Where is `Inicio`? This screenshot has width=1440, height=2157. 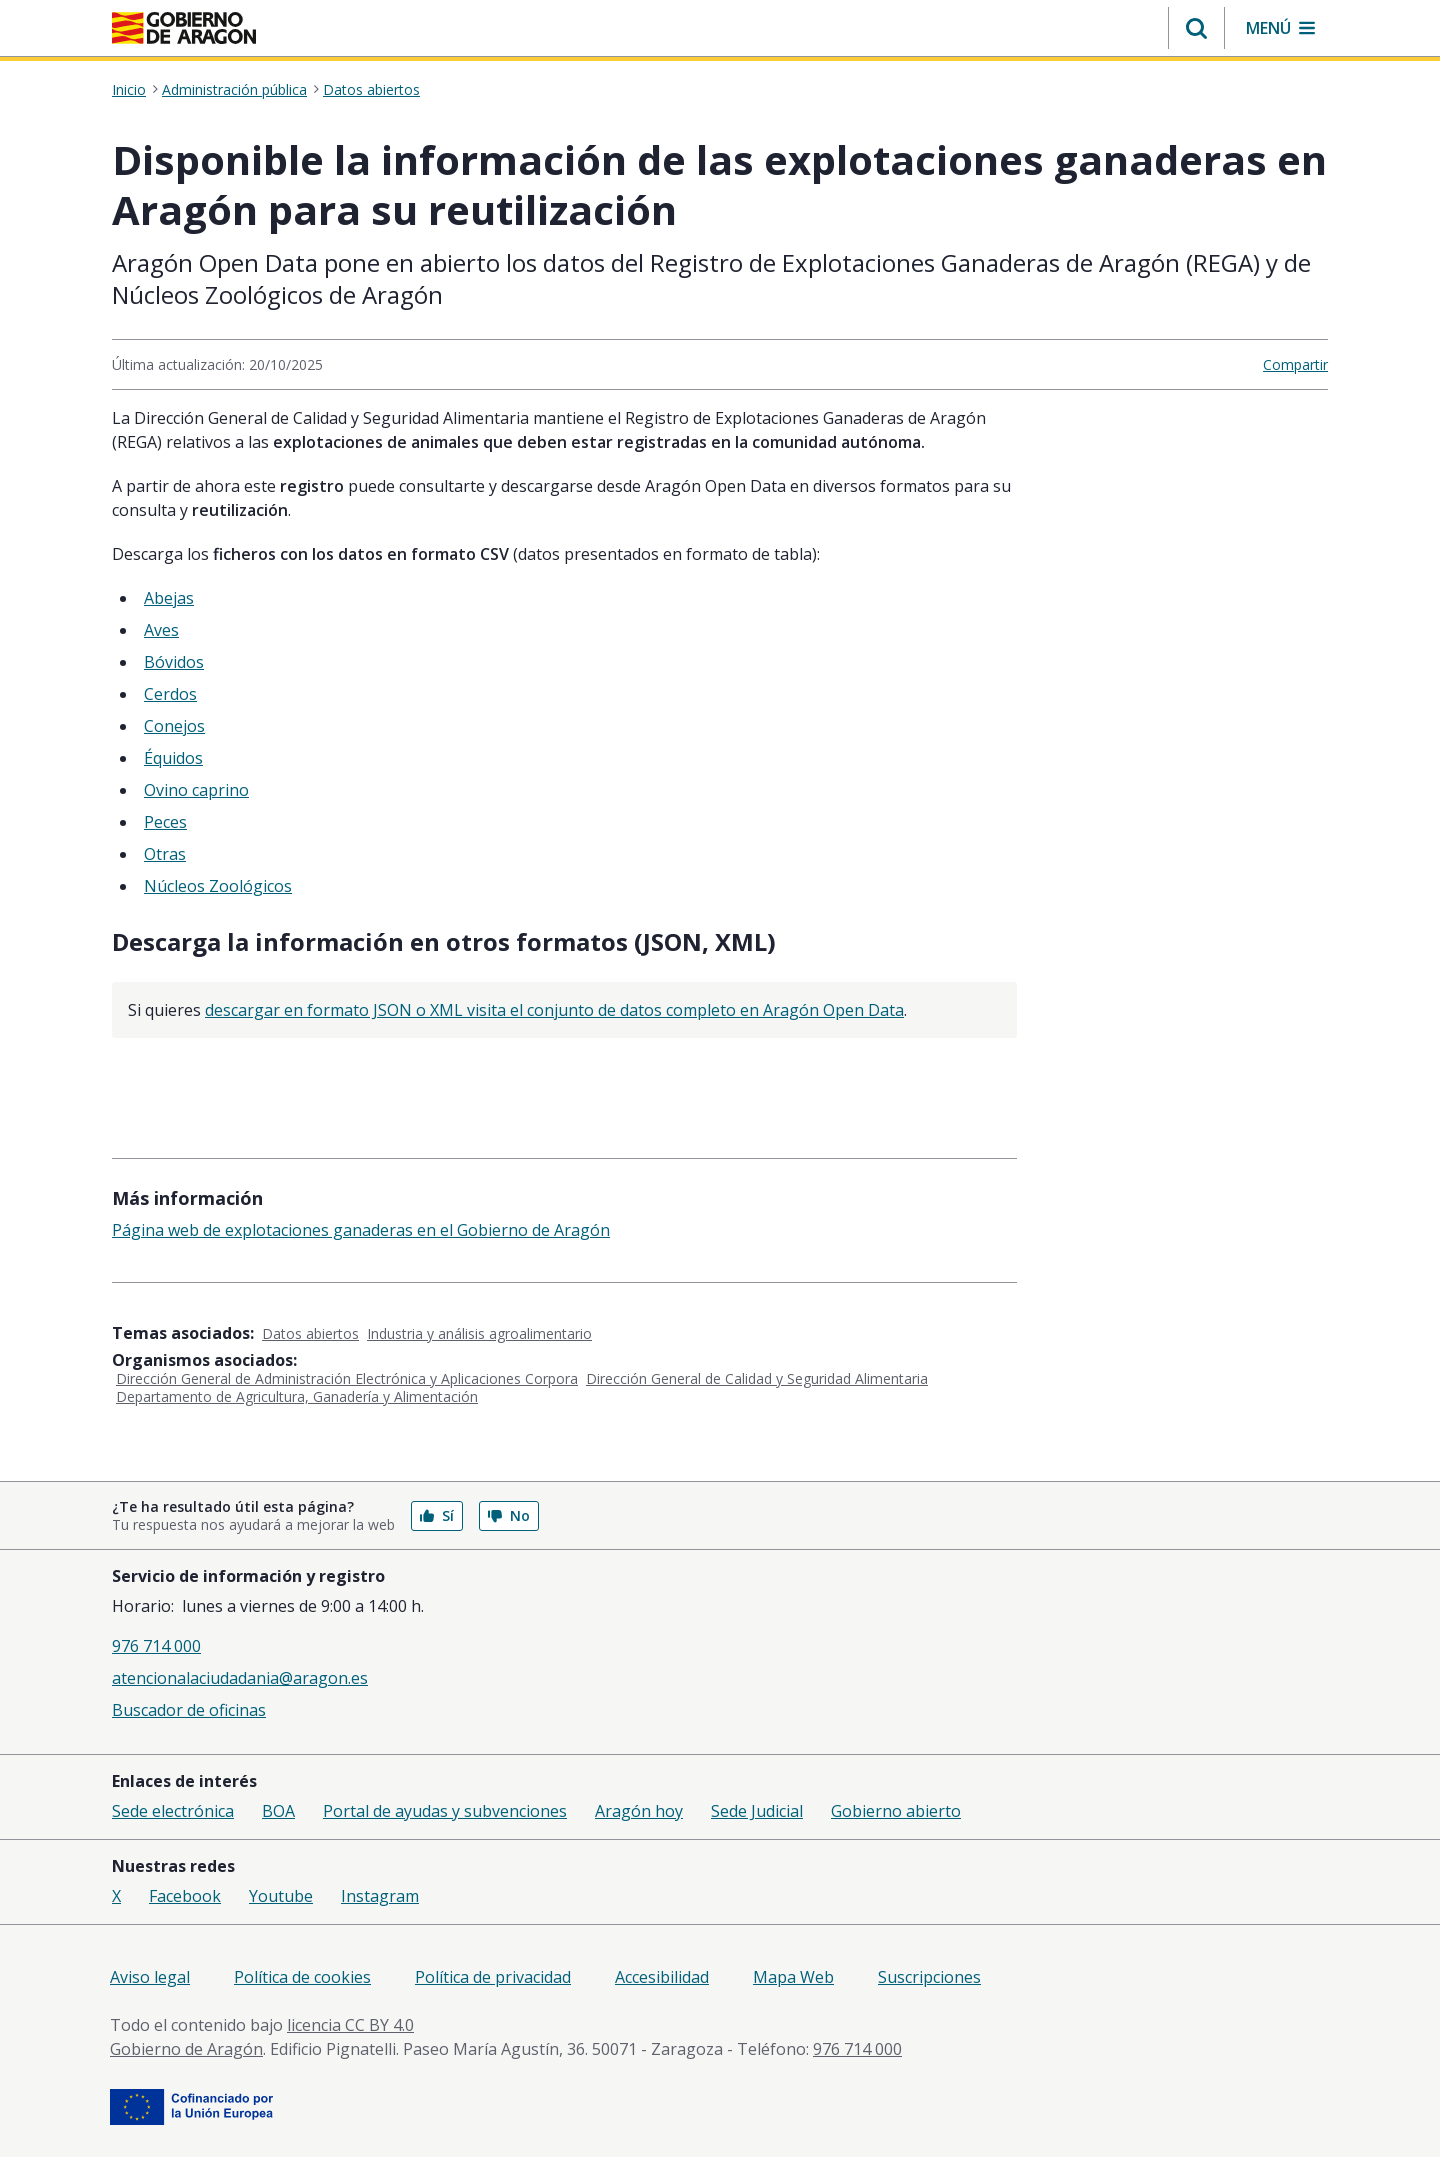
Inicio is located at coordinates (129, 90).